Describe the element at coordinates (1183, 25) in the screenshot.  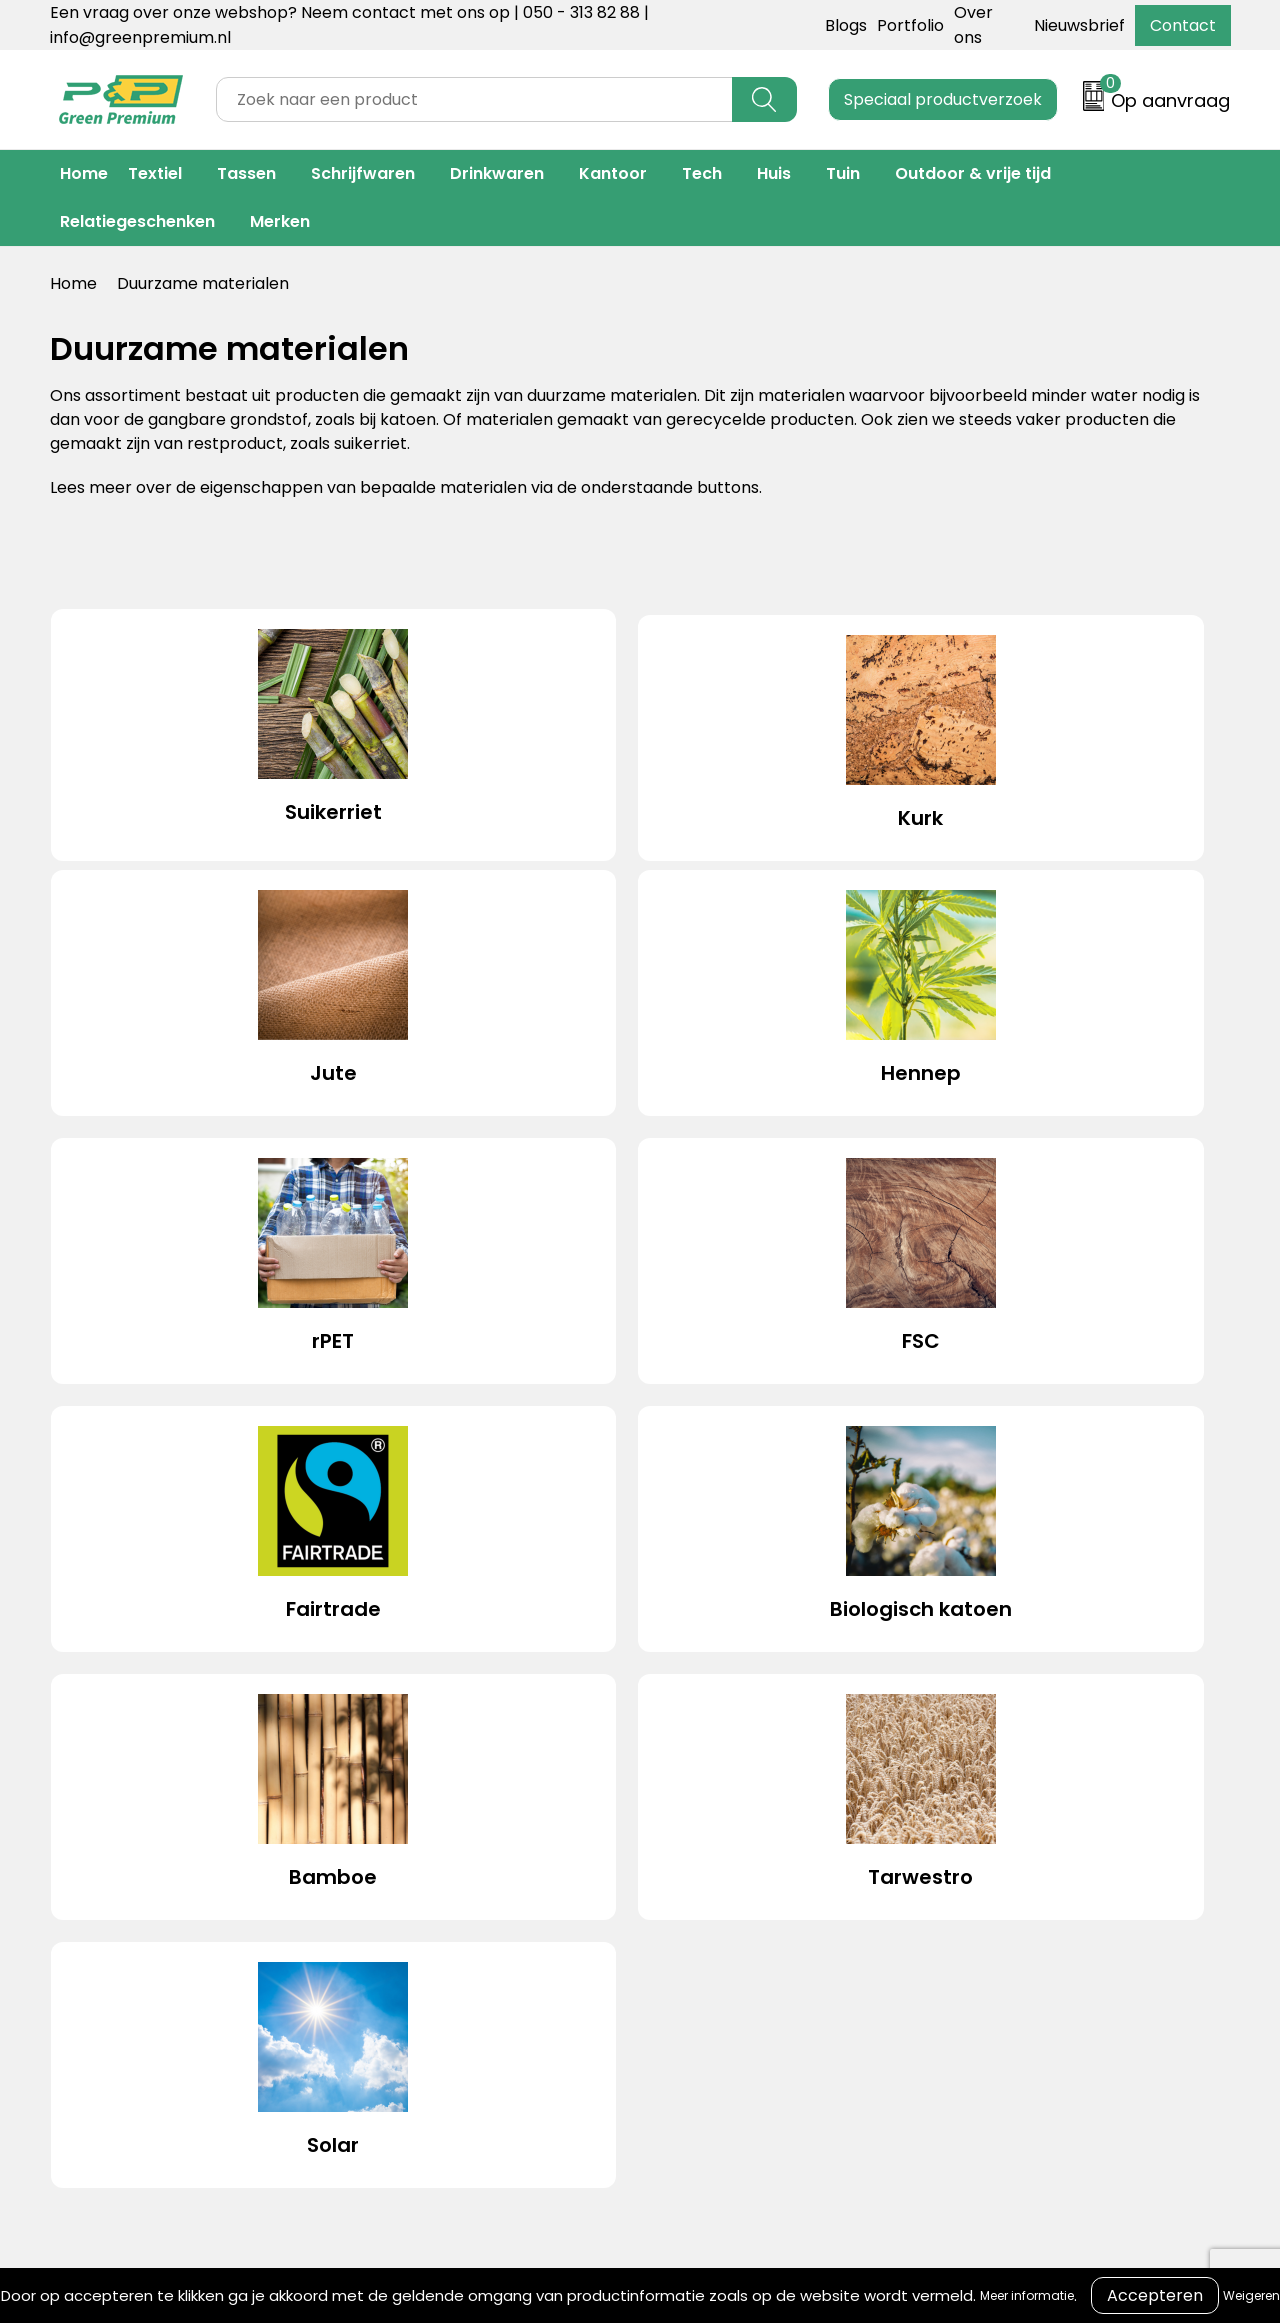
I see `Contact` at that location.